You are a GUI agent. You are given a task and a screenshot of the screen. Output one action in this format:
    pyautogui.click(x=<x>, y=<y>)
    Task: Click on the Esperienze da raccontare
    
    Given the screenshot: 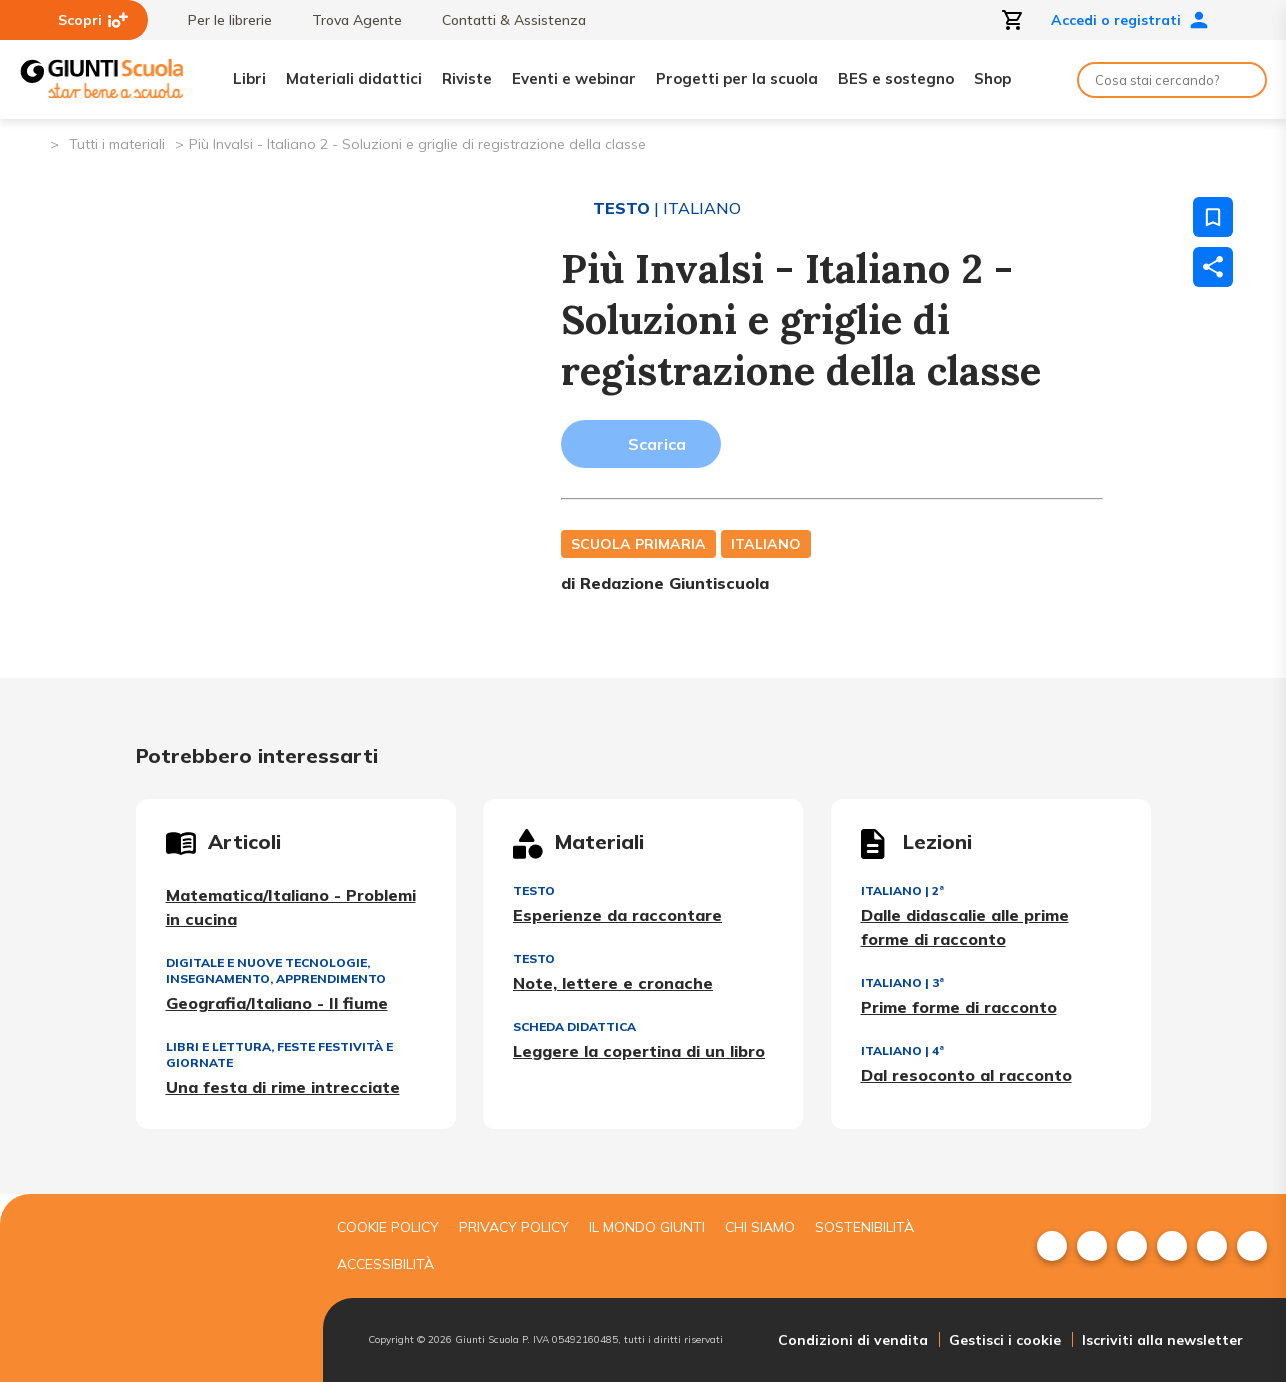 What is the action you would take?
    pyautogui.click(x=617, y=915)
    